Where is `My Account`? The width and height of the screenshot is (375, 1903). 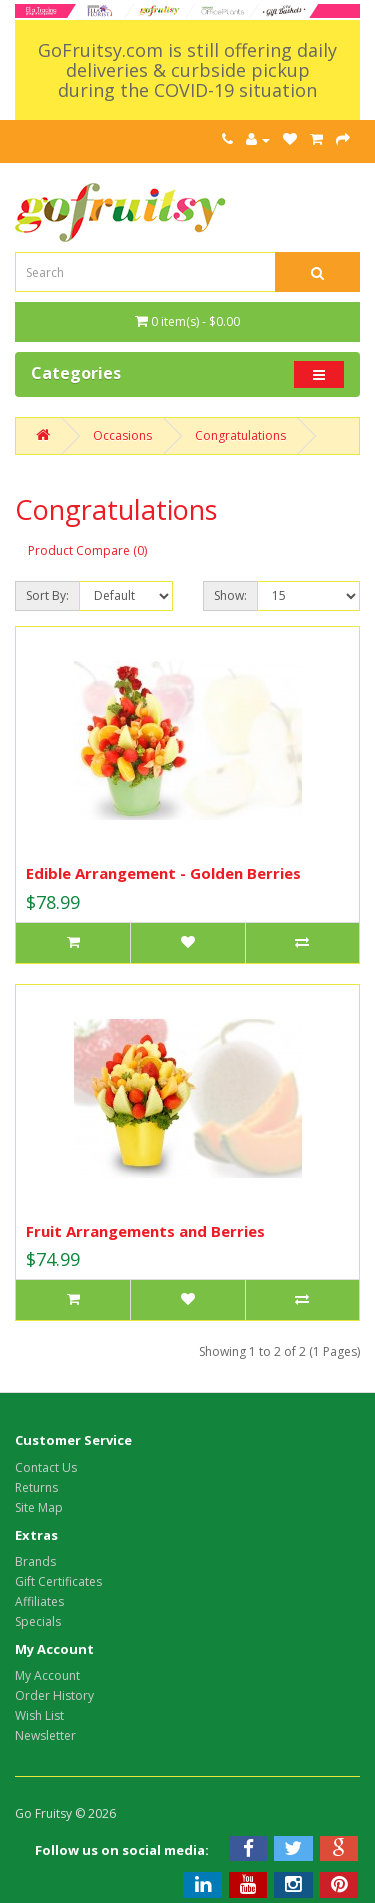 My Account is located at coordinates (47, 1675).